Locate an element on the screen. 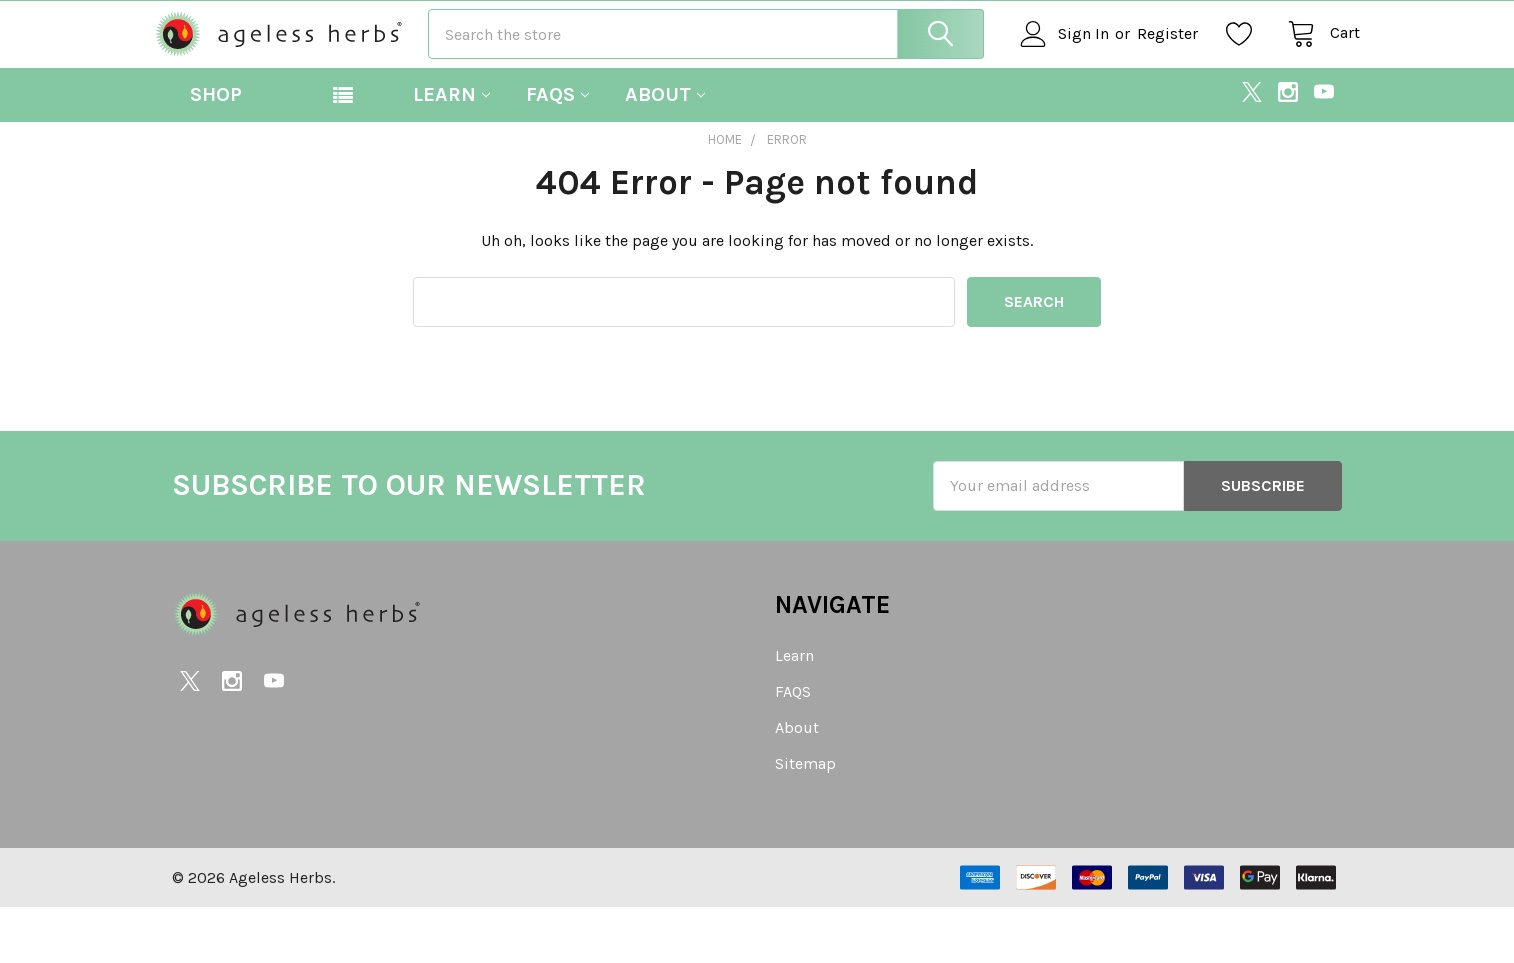 Image resolution: width=1514 pixels, height=963 pixels. FAQS is located at coordinates (557, 149).